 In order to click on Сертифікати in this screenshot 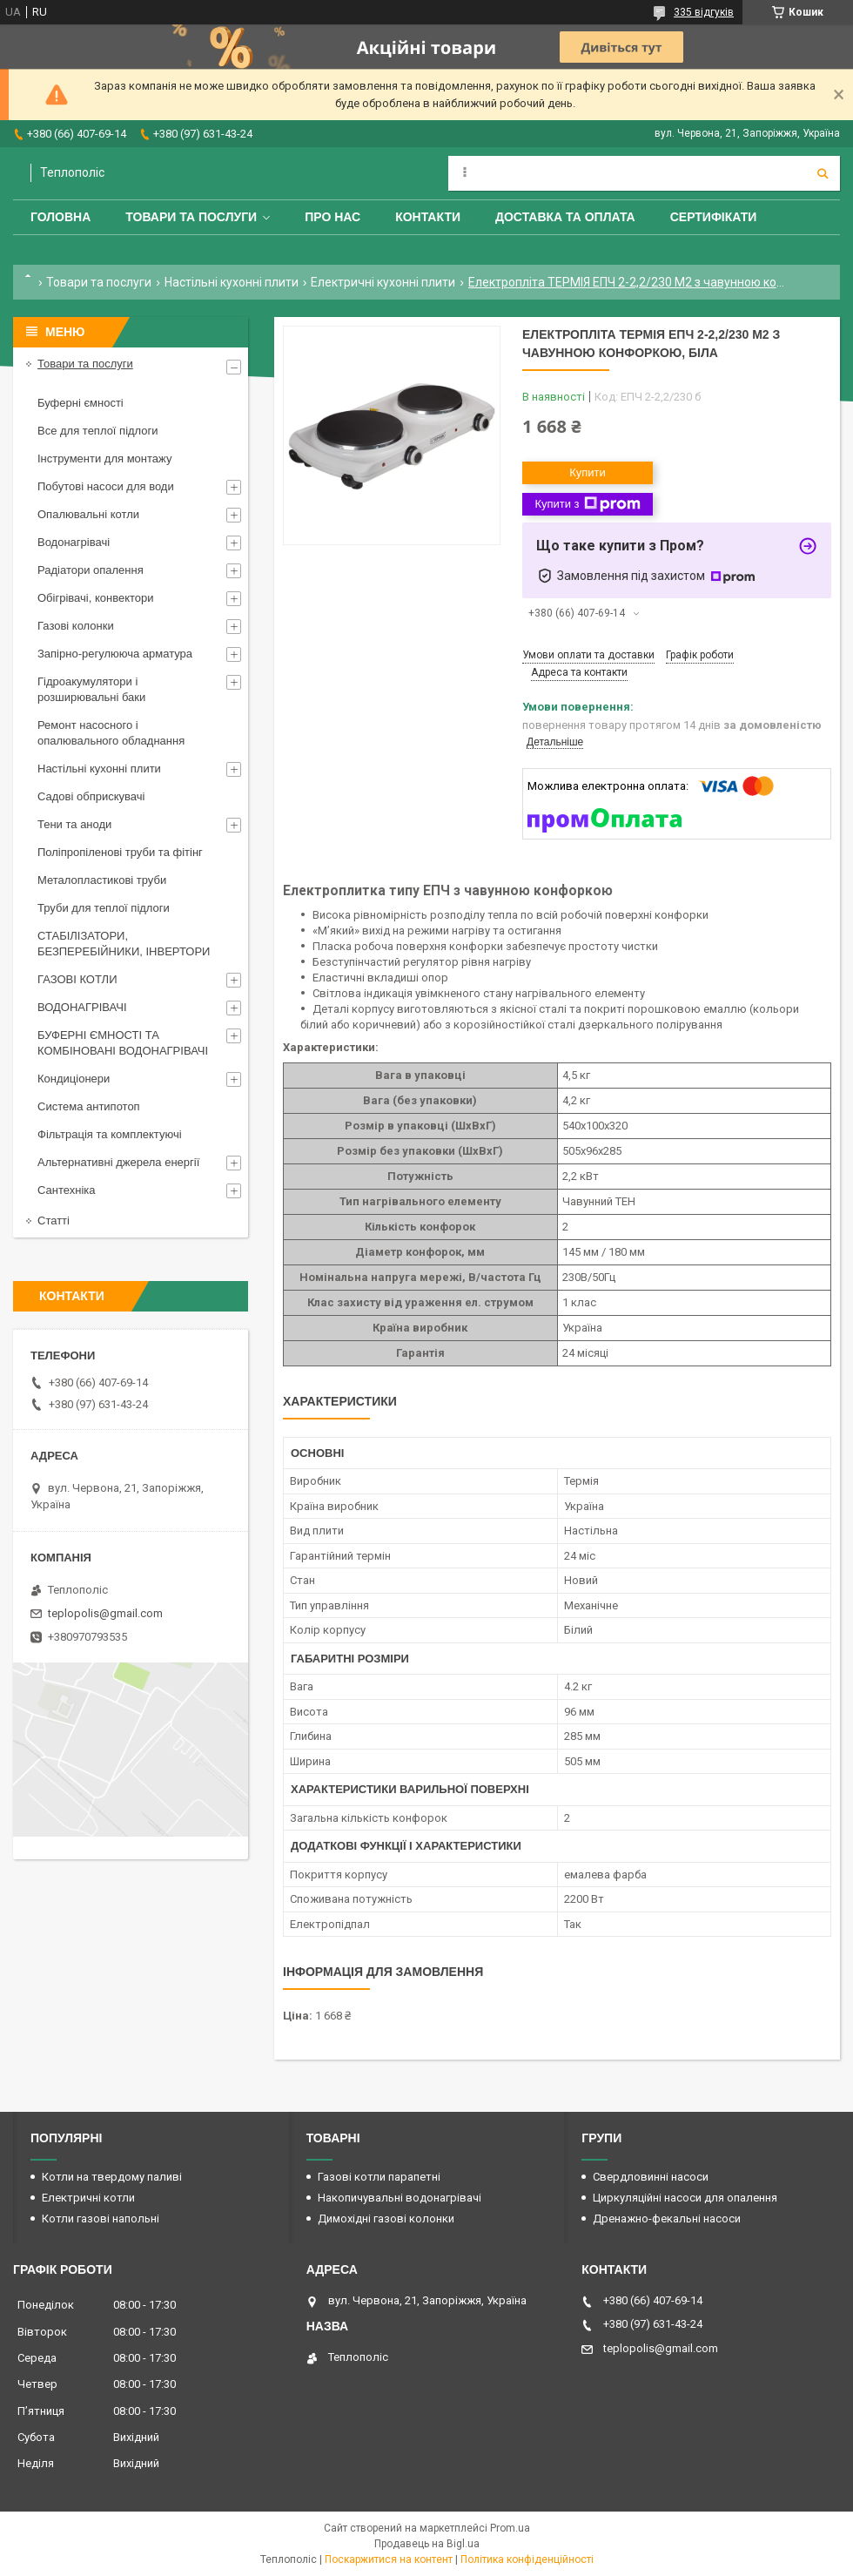, I will do `click(713, 217)`.